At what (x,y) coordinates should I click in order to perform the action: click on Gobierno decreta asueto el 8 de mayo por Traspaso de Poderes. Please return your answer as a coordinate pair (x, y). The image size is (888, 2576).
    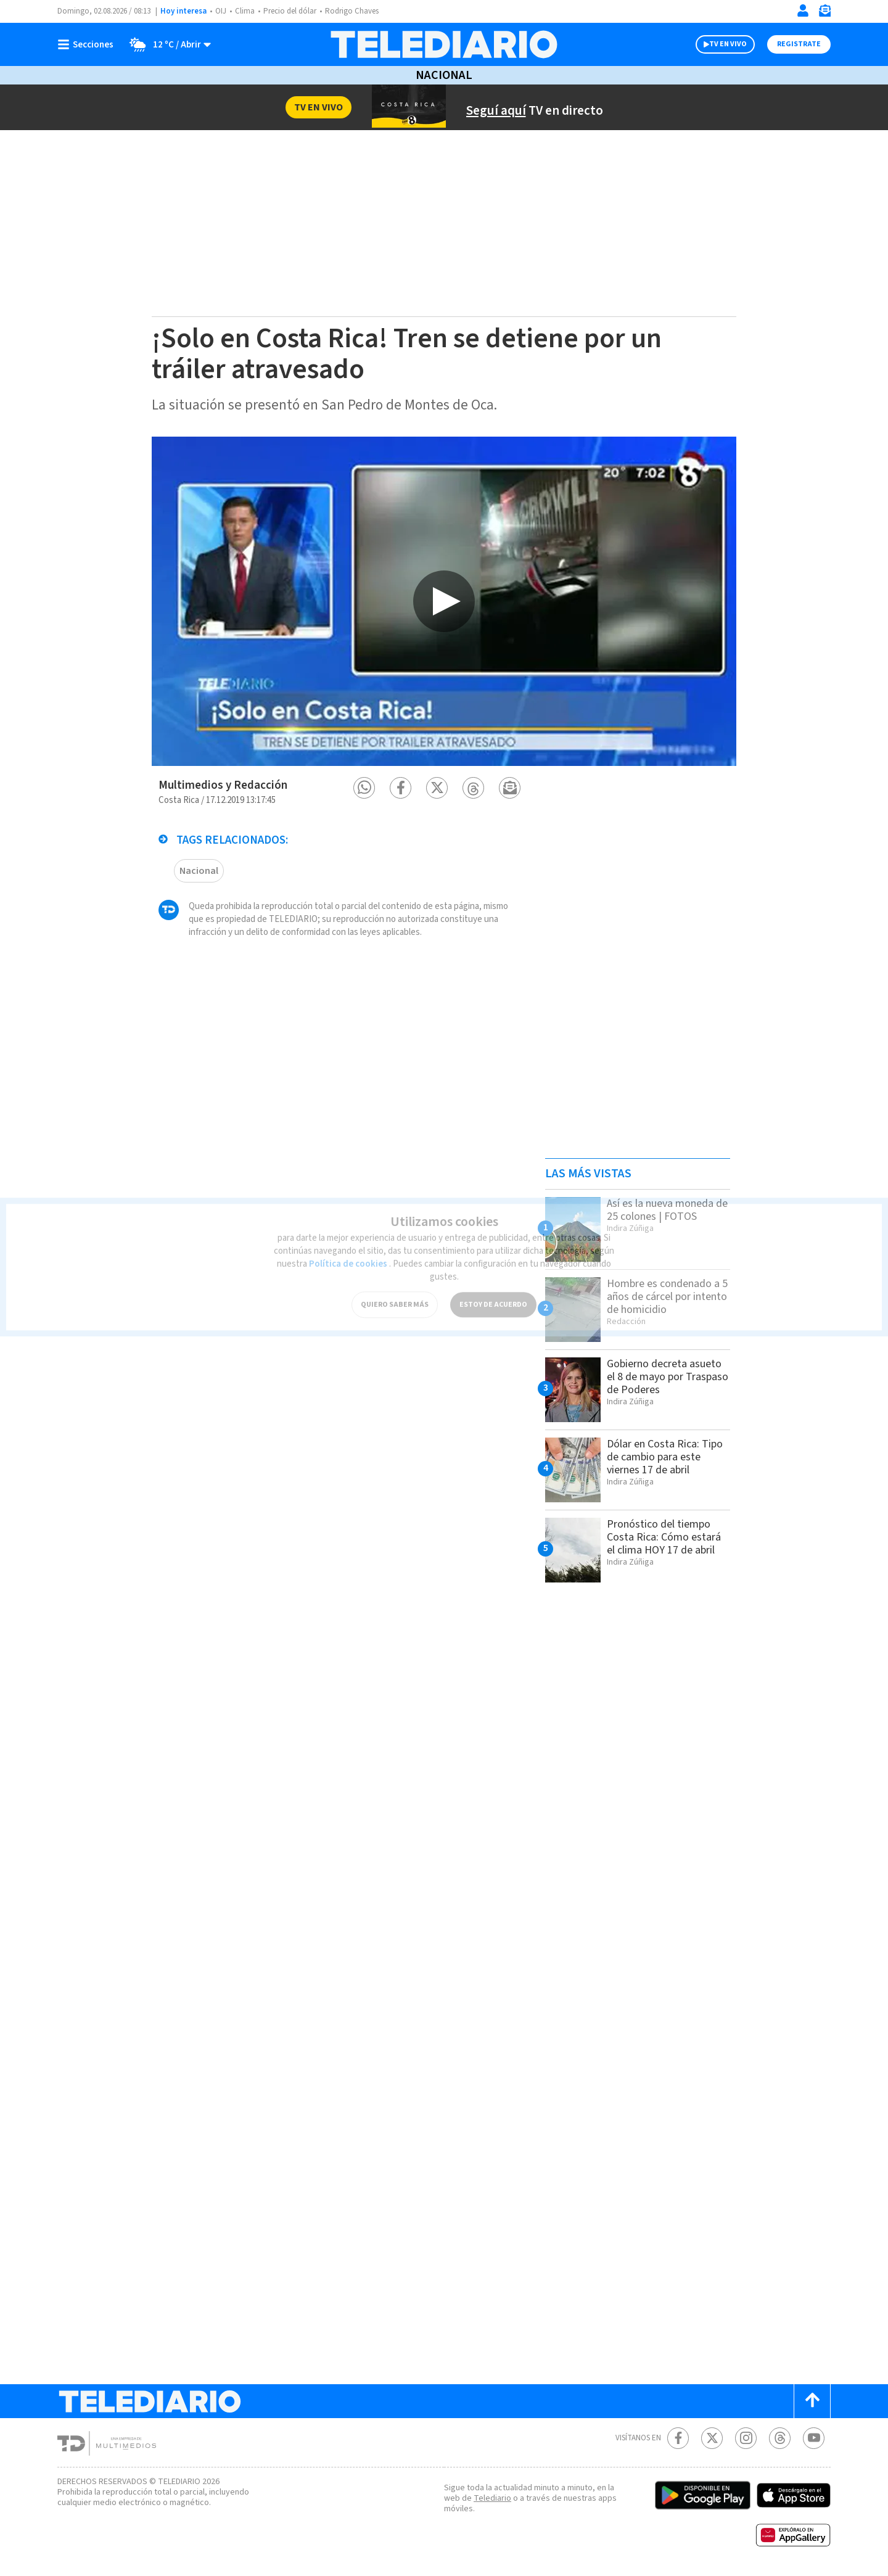
    Looking at the image, I should click on (667, 1376).